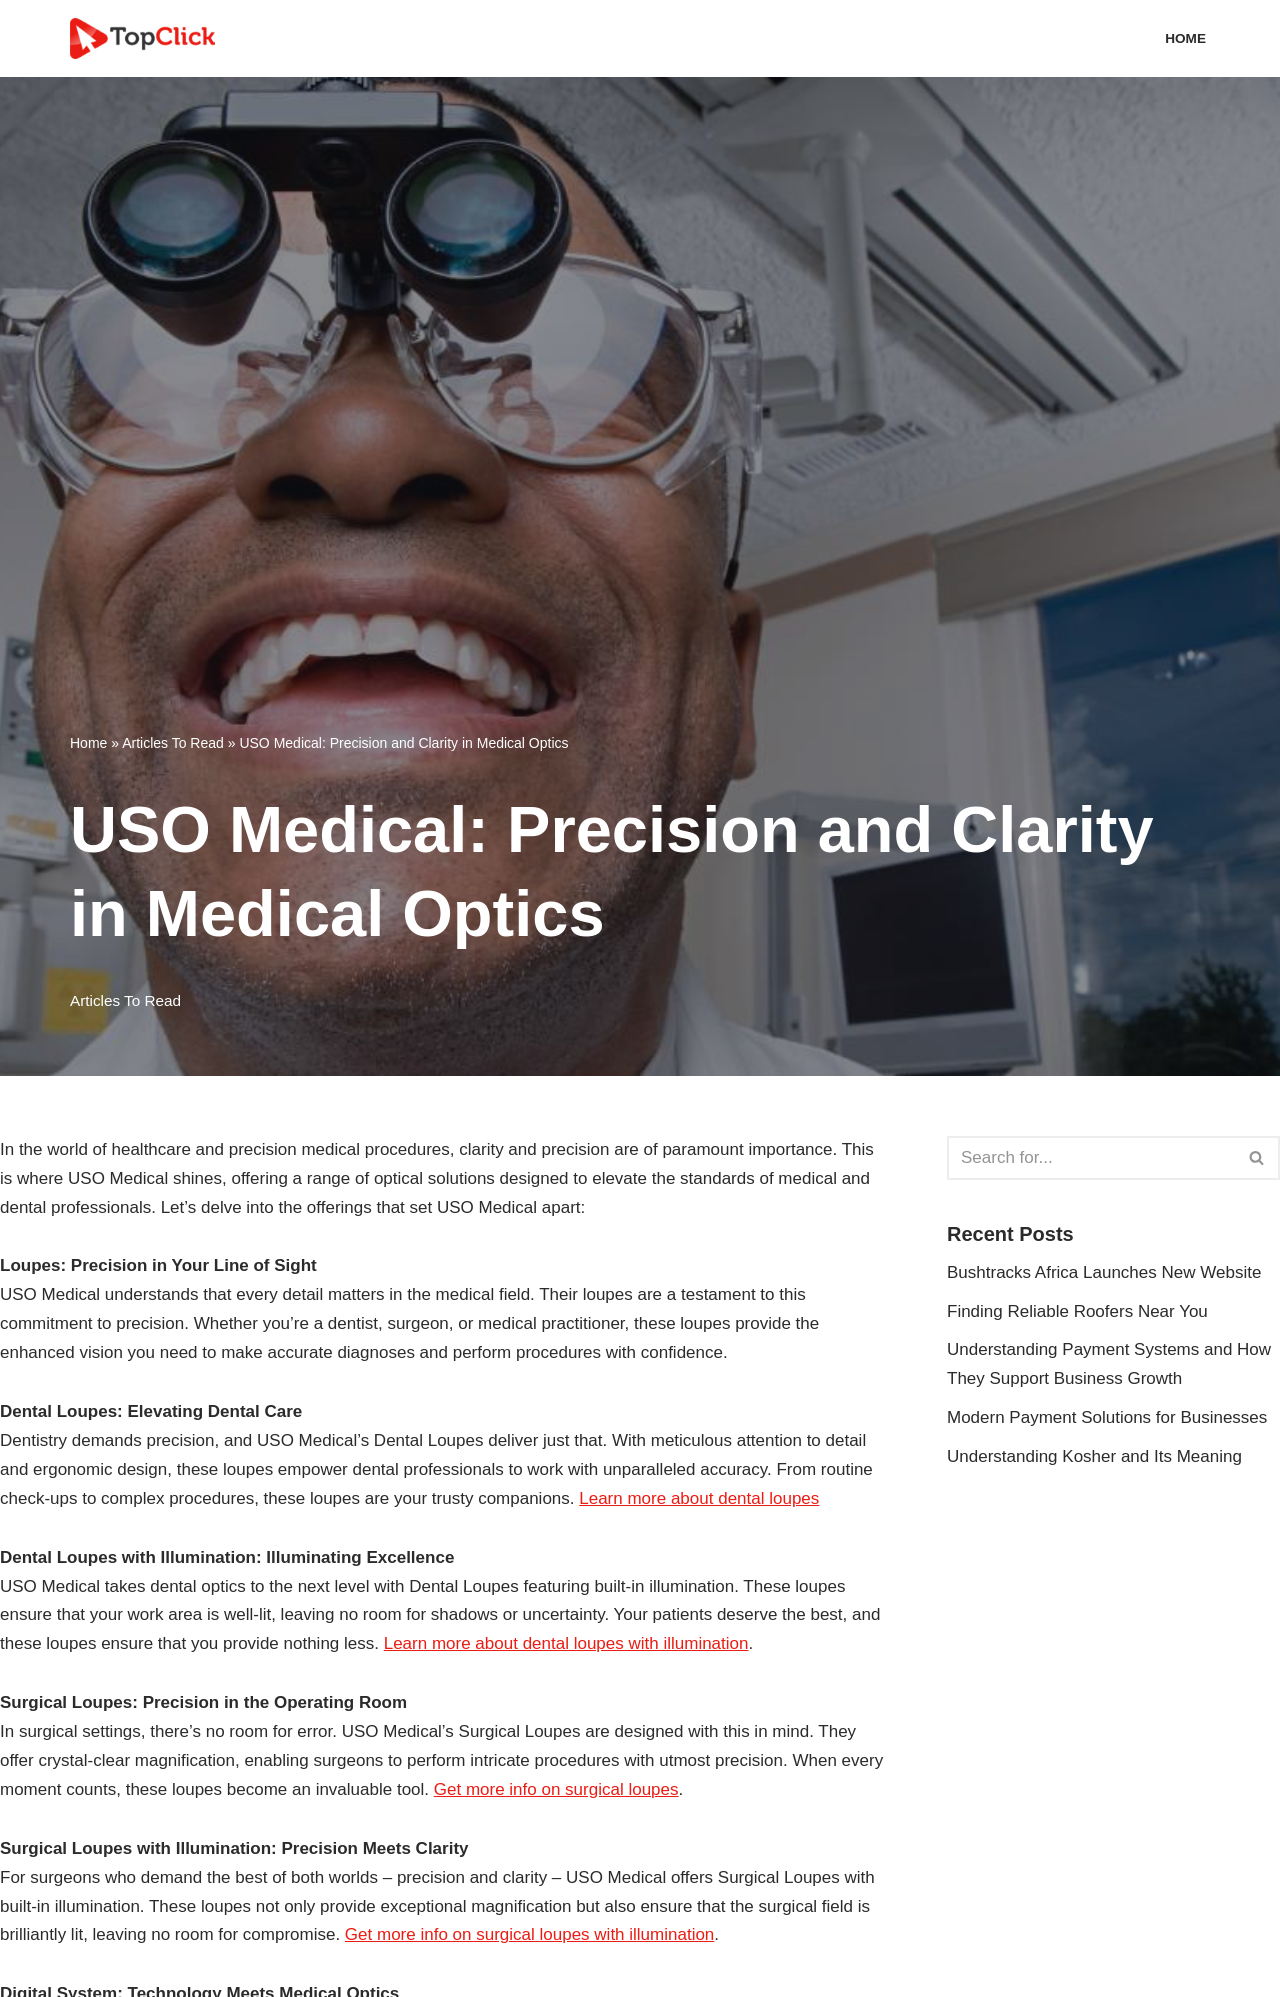  Describe the element at coordinates (173, 743) in the screenshot. I see `Articles To Read` at that location.